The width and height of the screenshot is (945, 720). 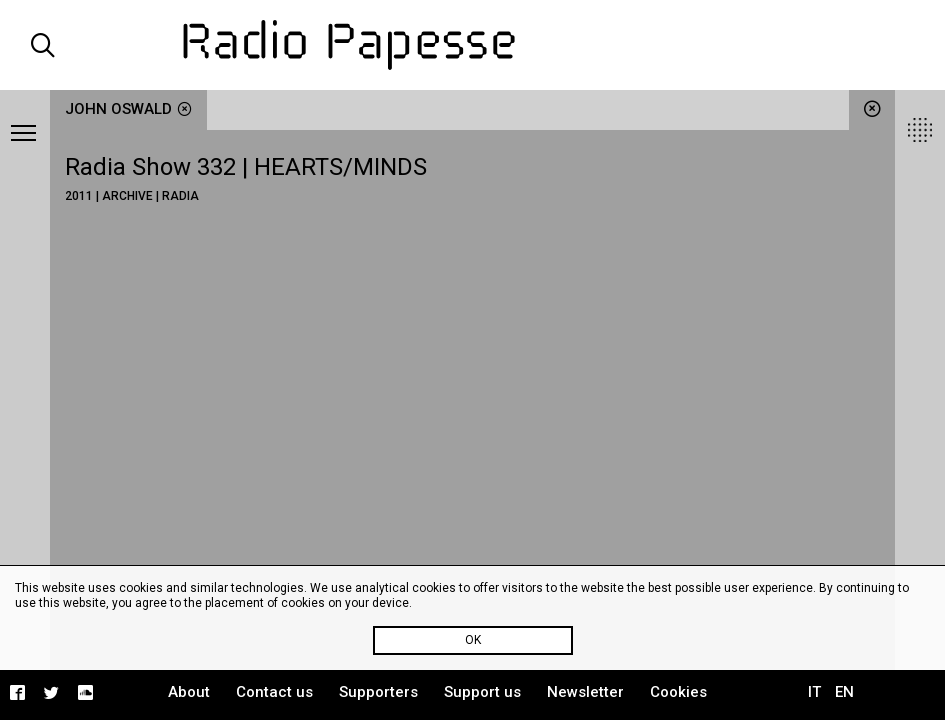 What do you see at coordinates (128, 109) in the screenshot?
I see `John Oswald` at bounding box center [128, 109].